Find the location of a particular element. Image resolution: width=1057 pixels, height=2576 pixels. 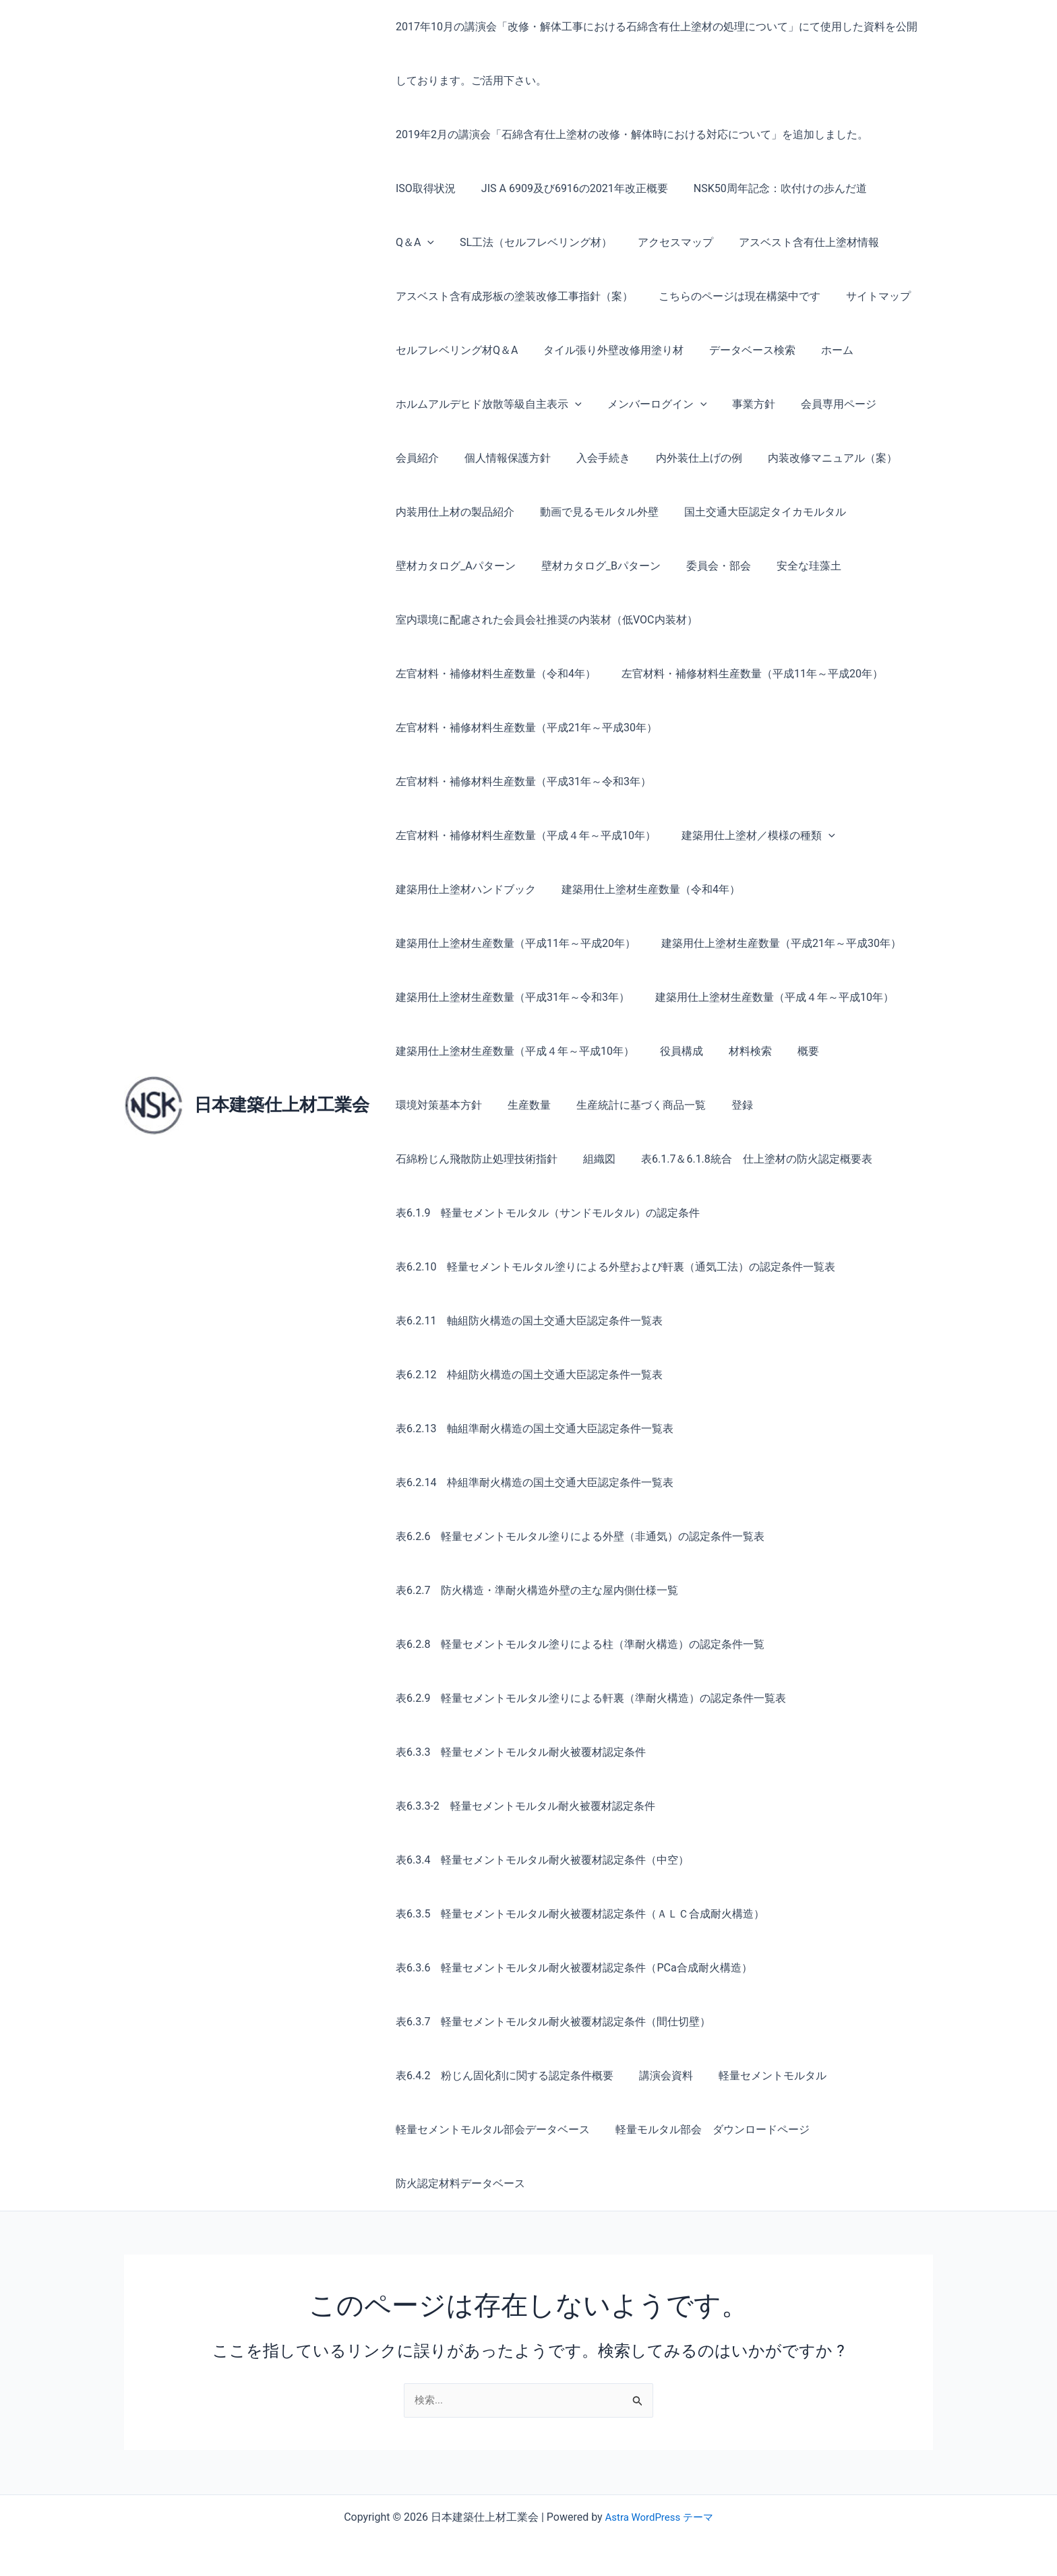

表6.3.7 軽量セメントモルタル耐火被覆材認定条件（間仕切壁） is located at coordinates (551, 2021).